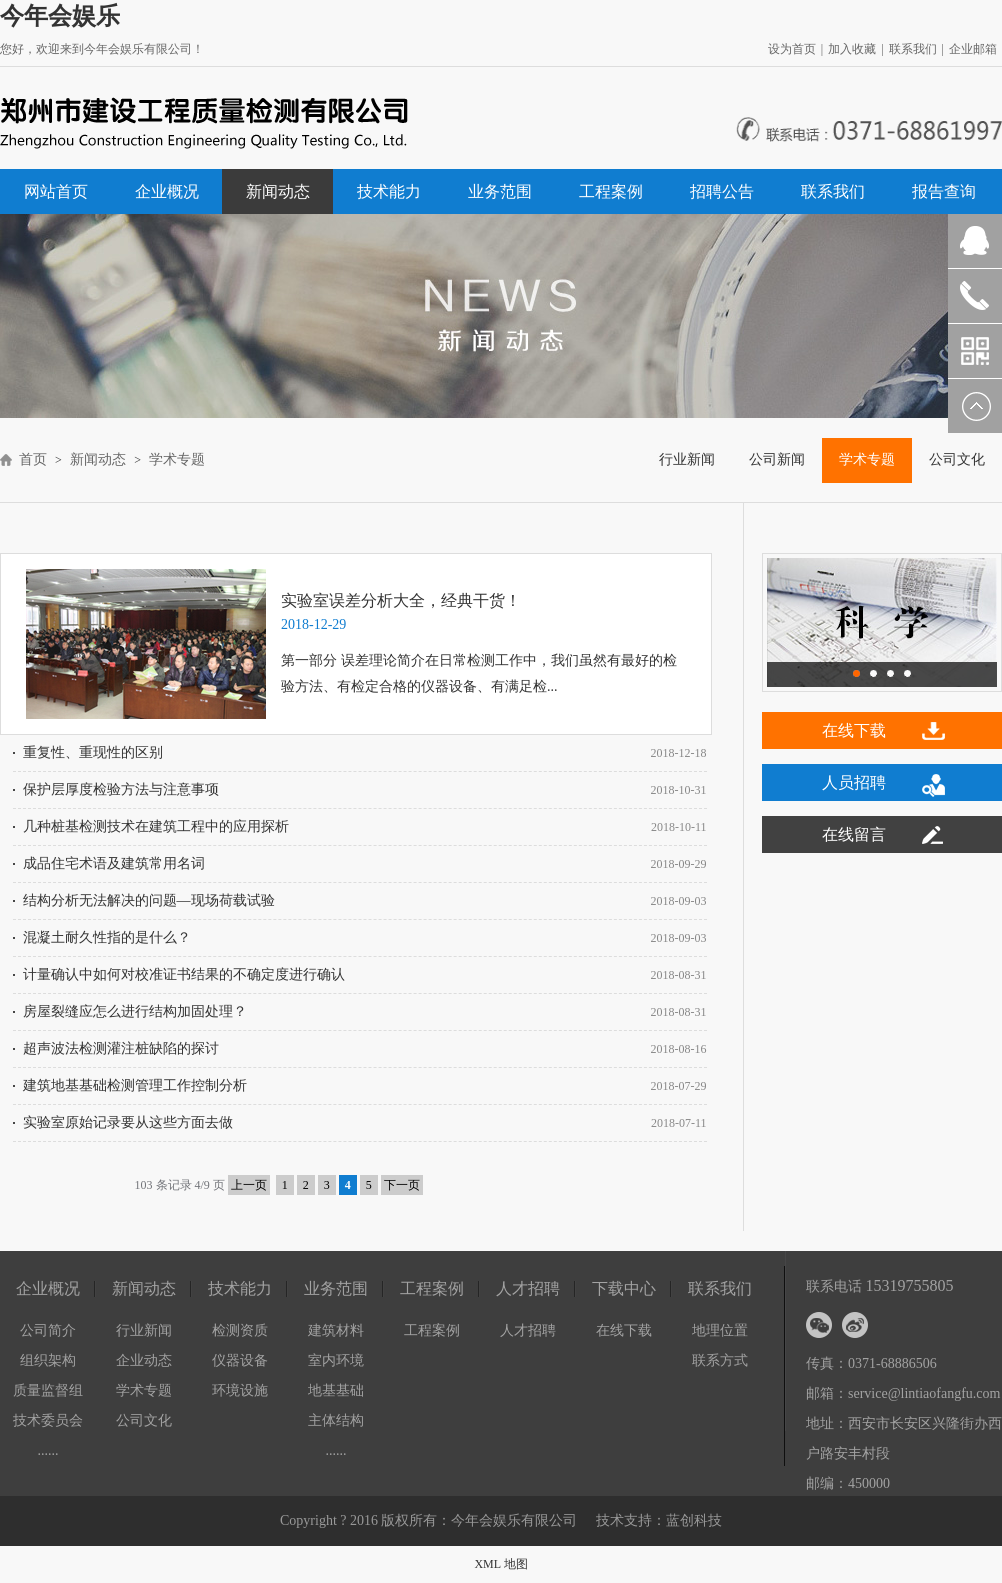 The image size is (1002, 1583). I want to click on 设为首页, so click(792, 49).